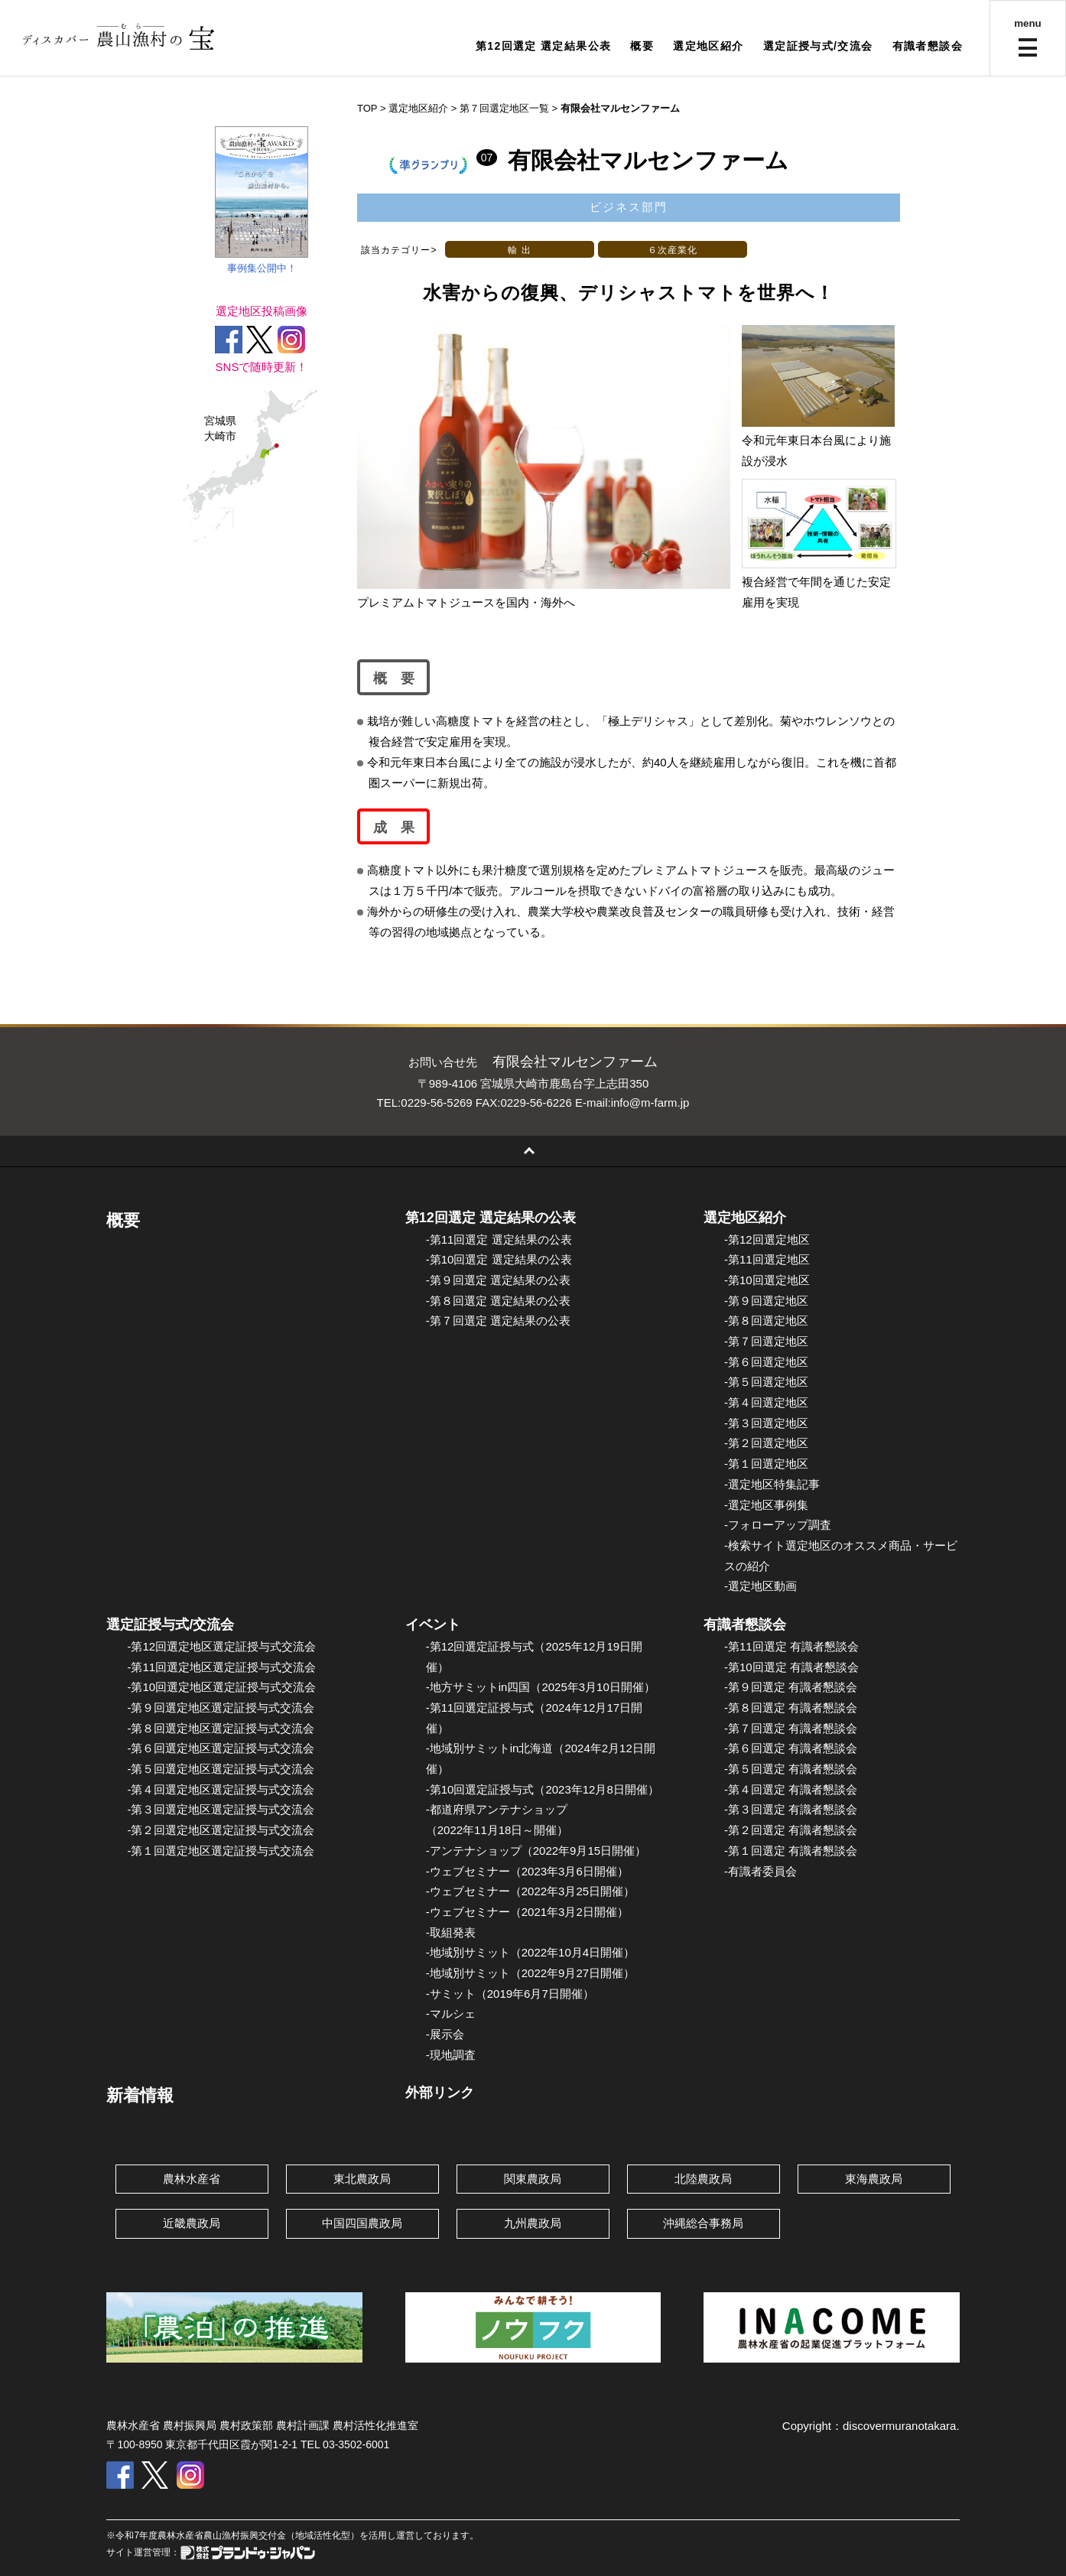 The height and width of the screenshot is (2576, 1066). Describe the element at coordinates (703, 2223) in the screenshot. I see `沖縄総合事務局` at that location.